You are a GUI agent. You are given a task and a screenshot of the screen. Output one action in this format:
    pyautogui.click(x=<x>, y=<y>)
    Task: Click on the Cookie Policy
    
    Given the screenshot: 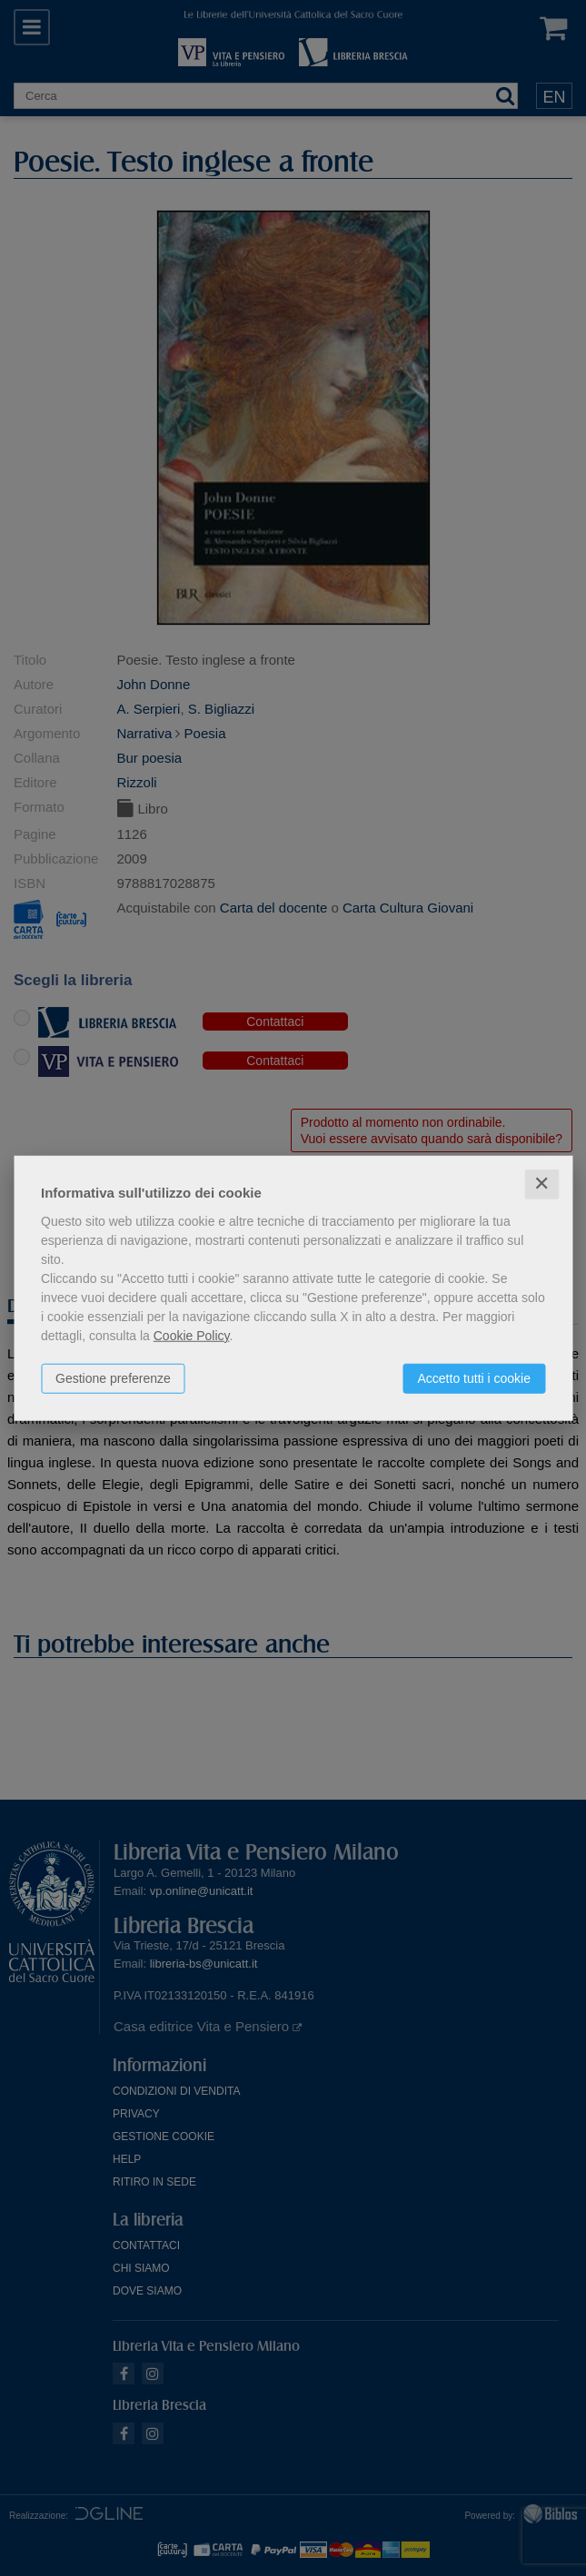 What is the action you would take?
    pyautogui.click(x=192, y=1335)
    